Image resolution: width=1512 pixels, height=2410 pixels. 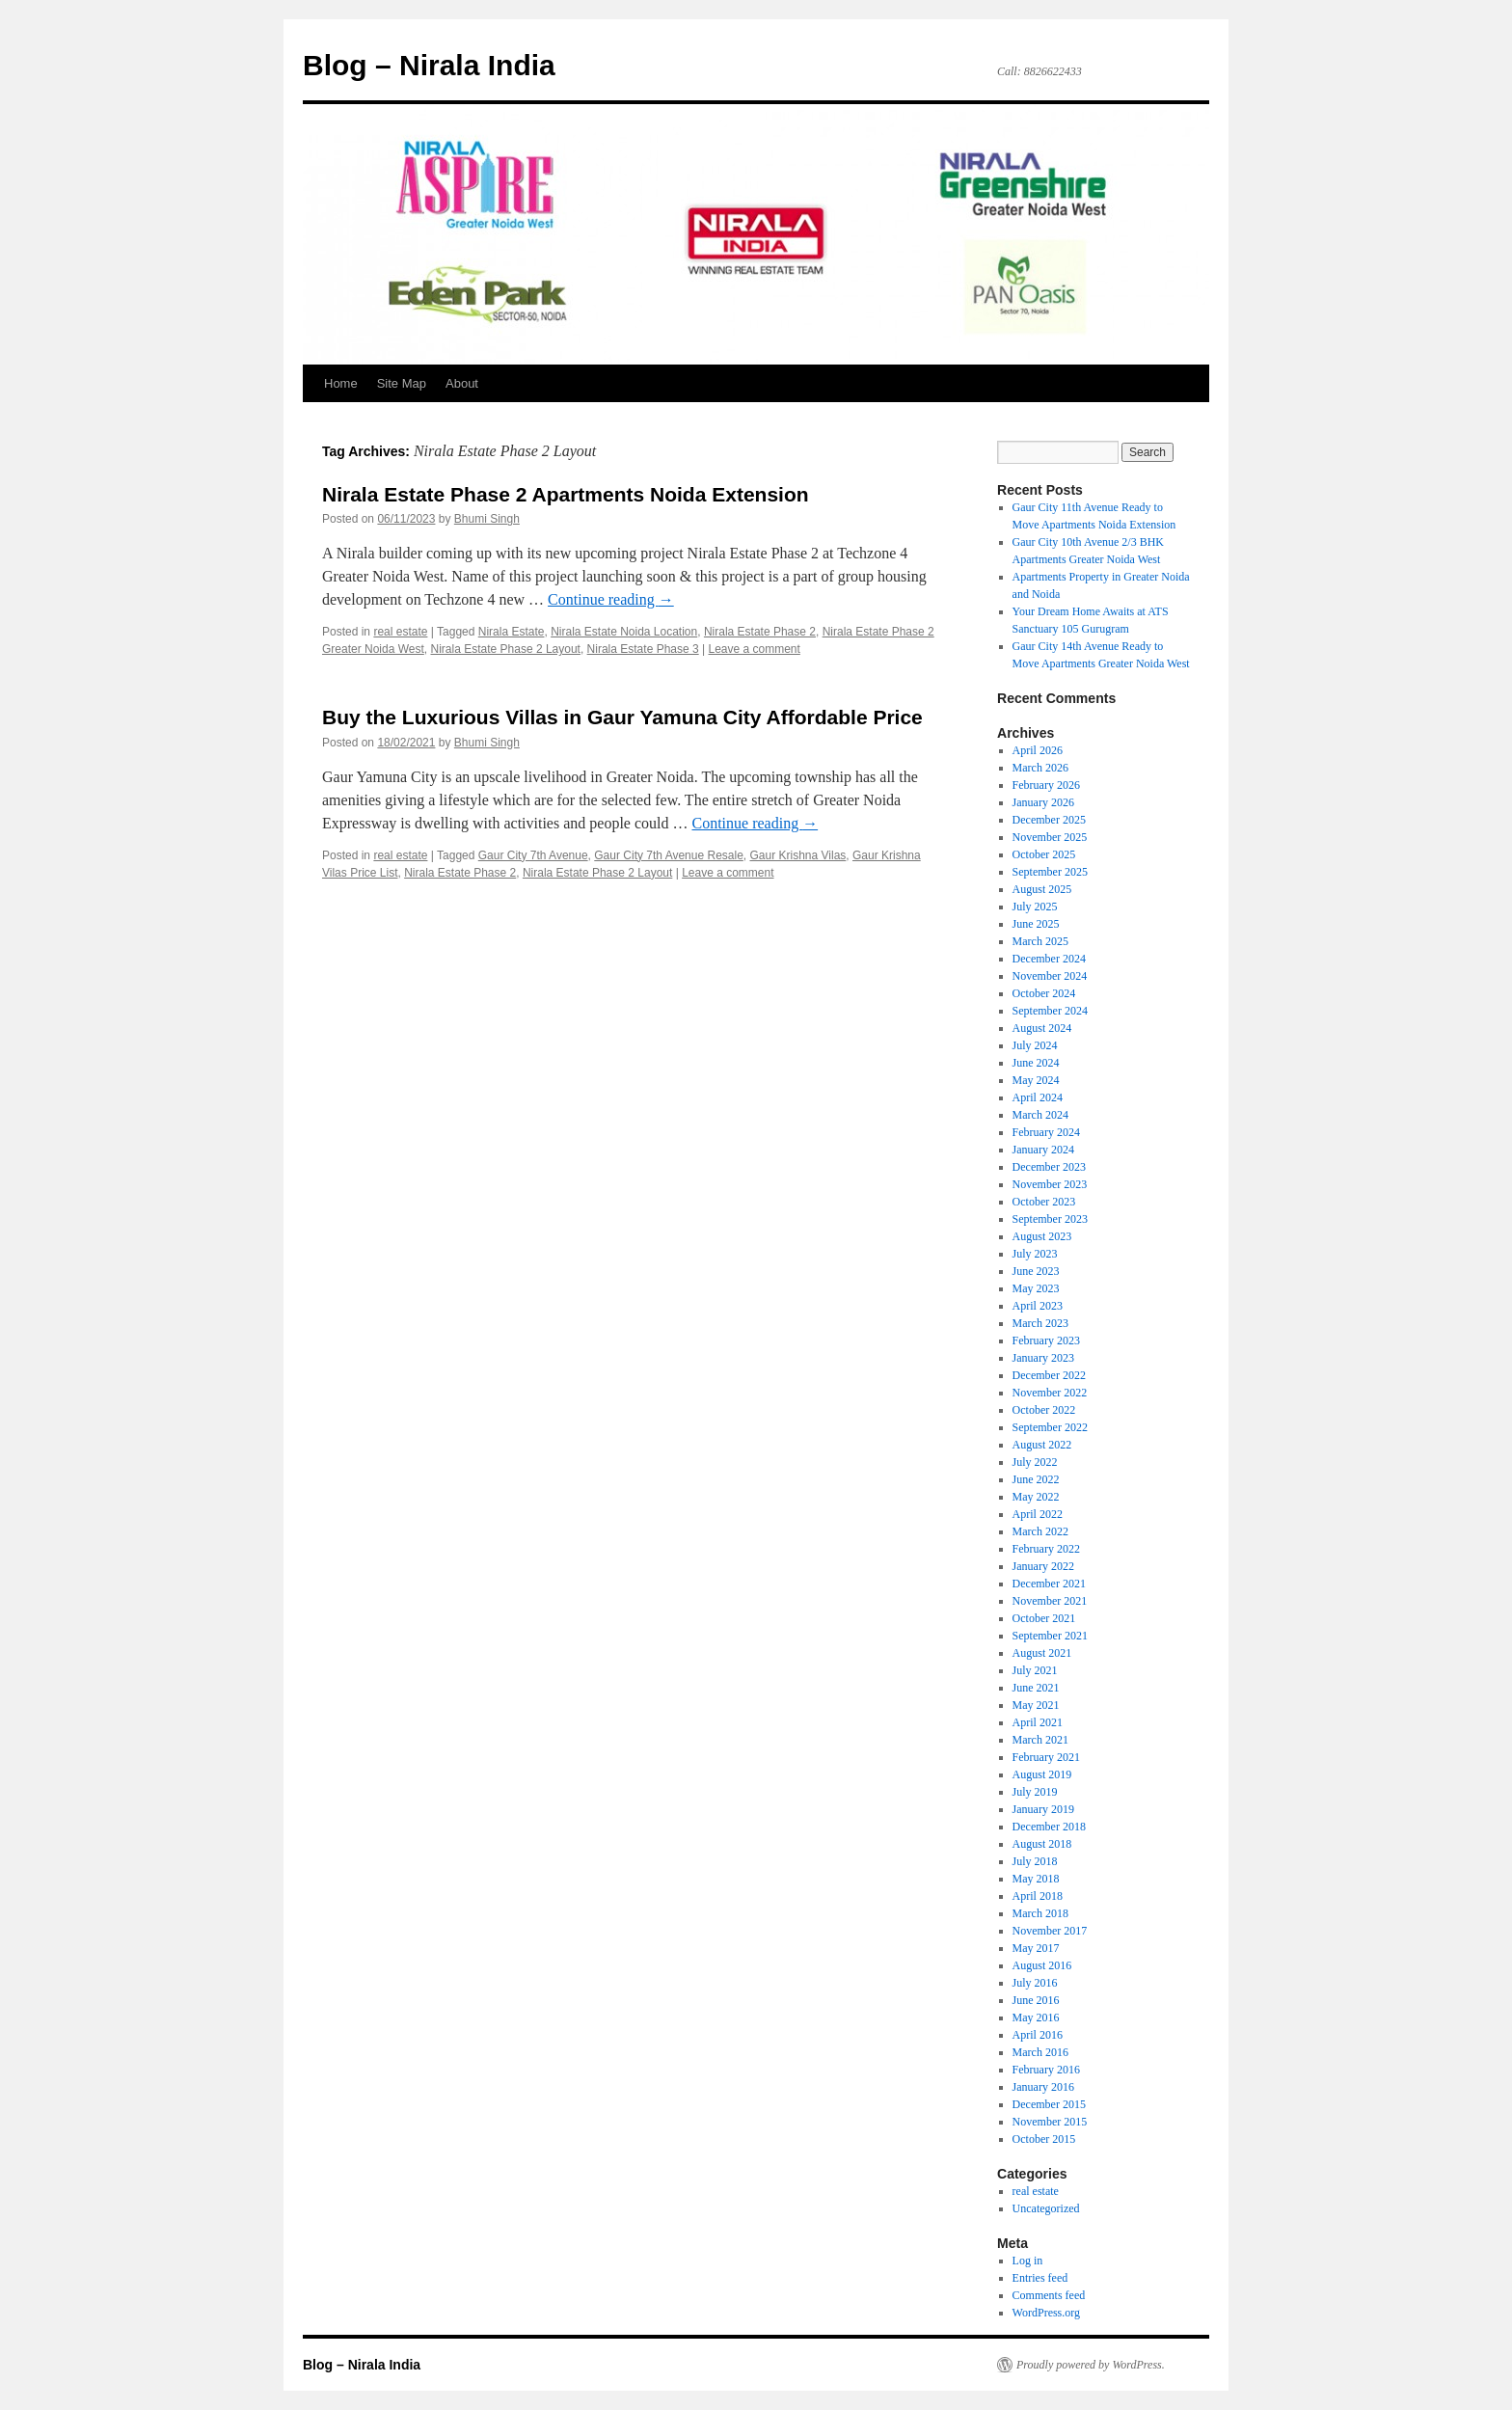 I want to click on February 2024, so click(x=1046, y=1132).